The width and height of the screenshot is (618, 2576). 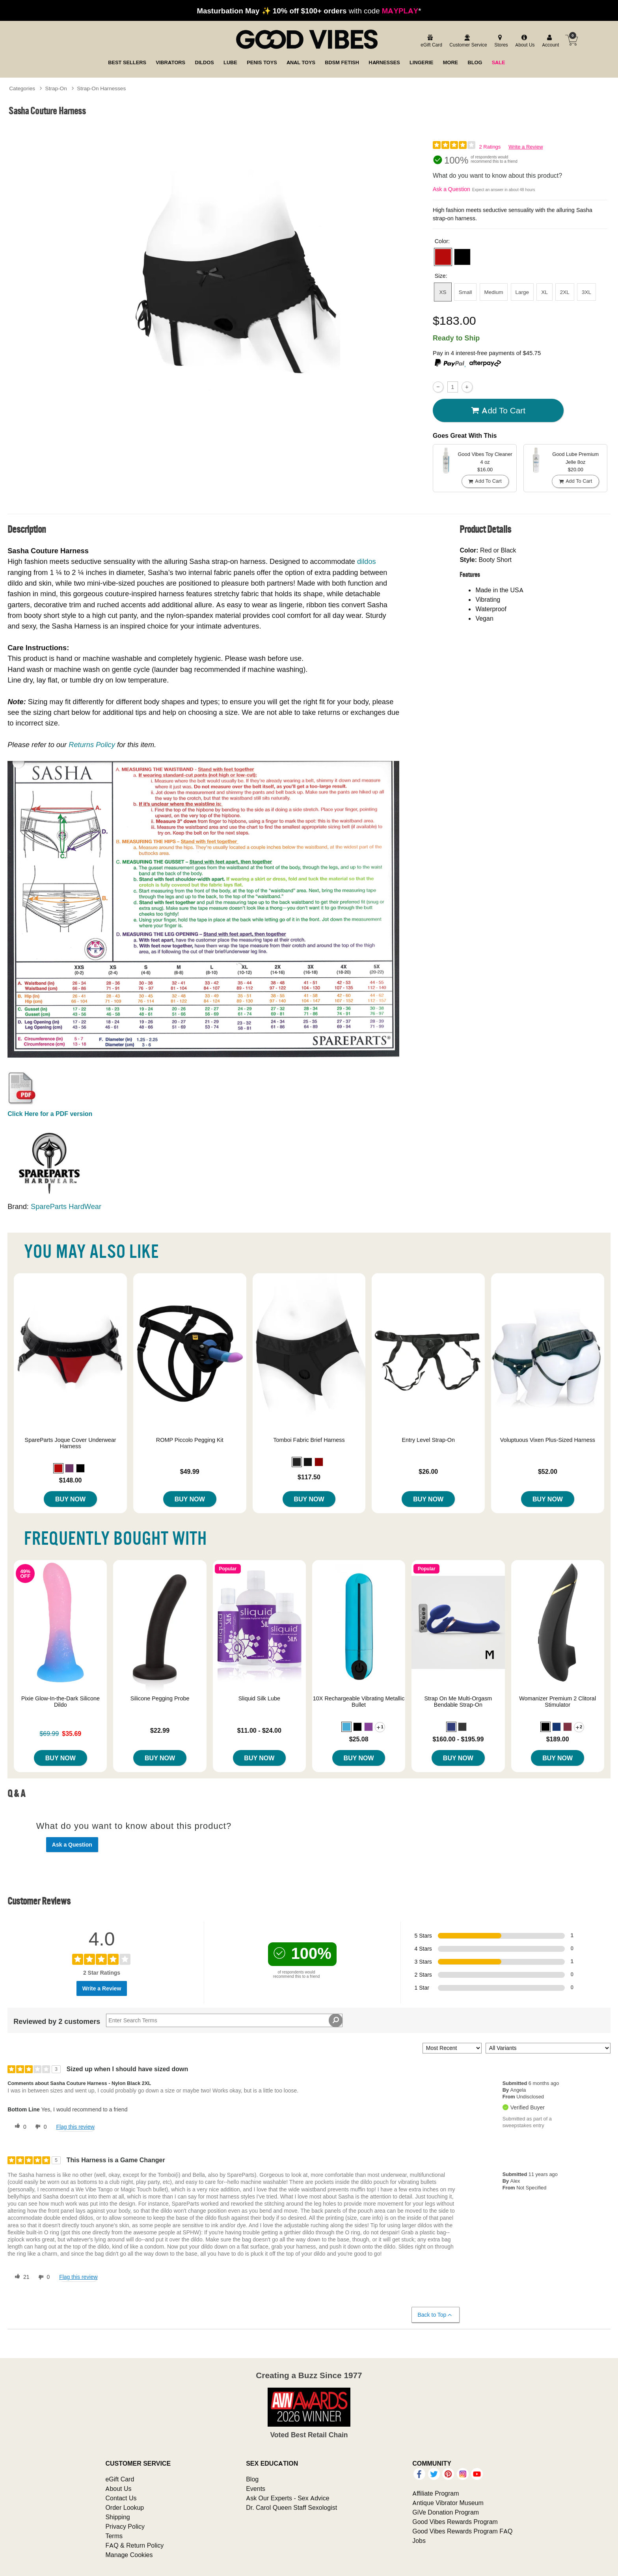 What do you see at coordinates (557, 1701) in the screenshot?
I see `Womanizer Premium 2 Clitoral Stimulator` at bounding box center [557, 1701].